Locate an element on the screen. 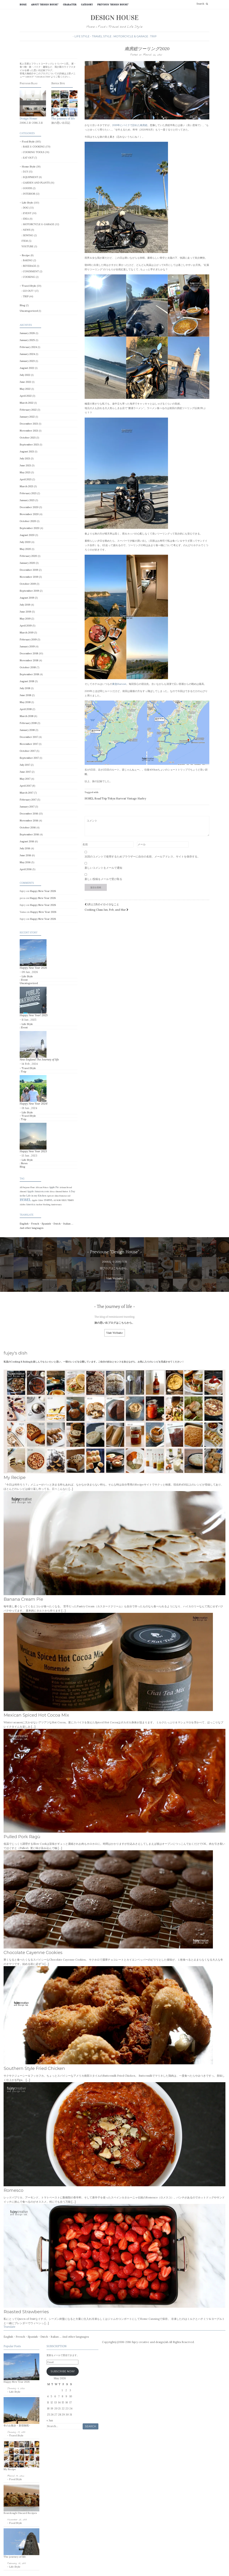  Spanish is located at coordinates (46, 1223).